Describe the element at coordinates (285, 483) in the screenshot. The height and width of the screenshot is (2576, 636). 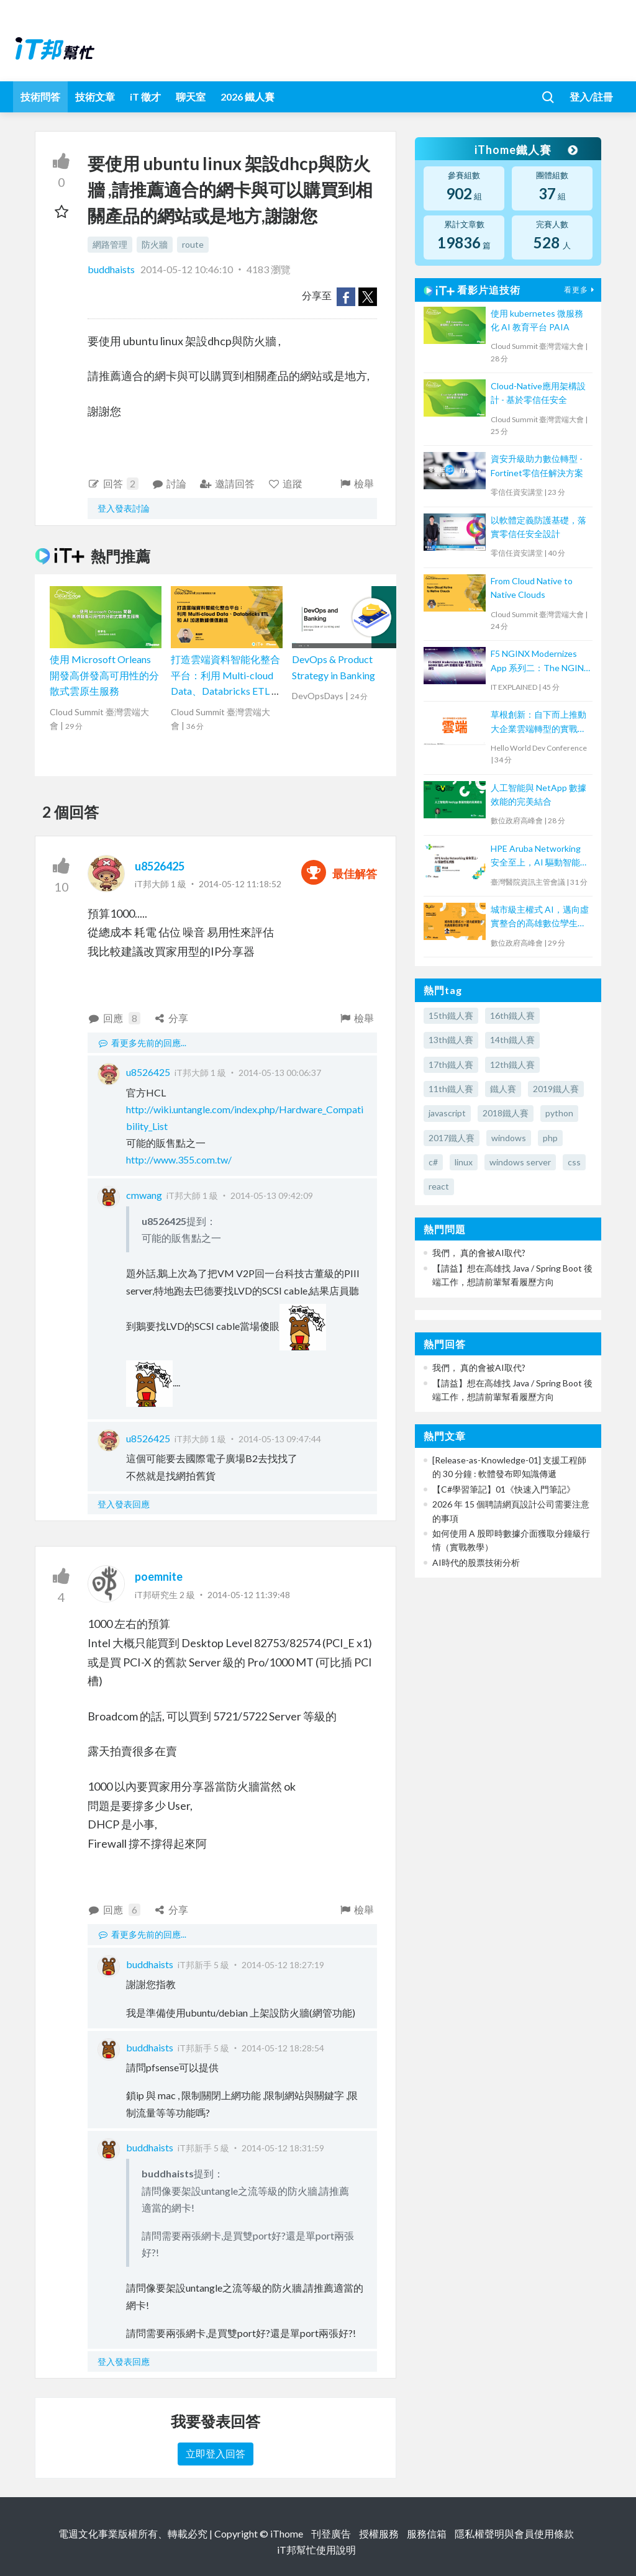
I see `追蹤` at that location.